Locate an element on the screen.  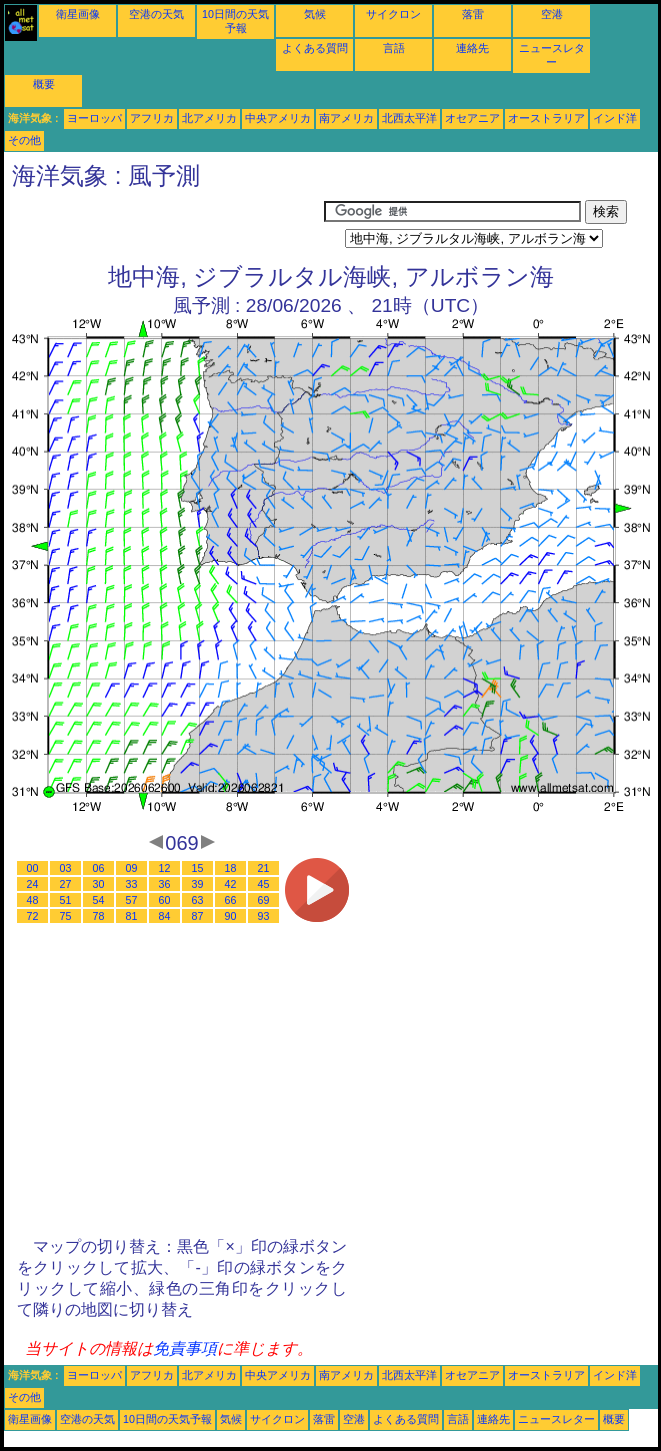
51 is located at coordinates (66, 900).